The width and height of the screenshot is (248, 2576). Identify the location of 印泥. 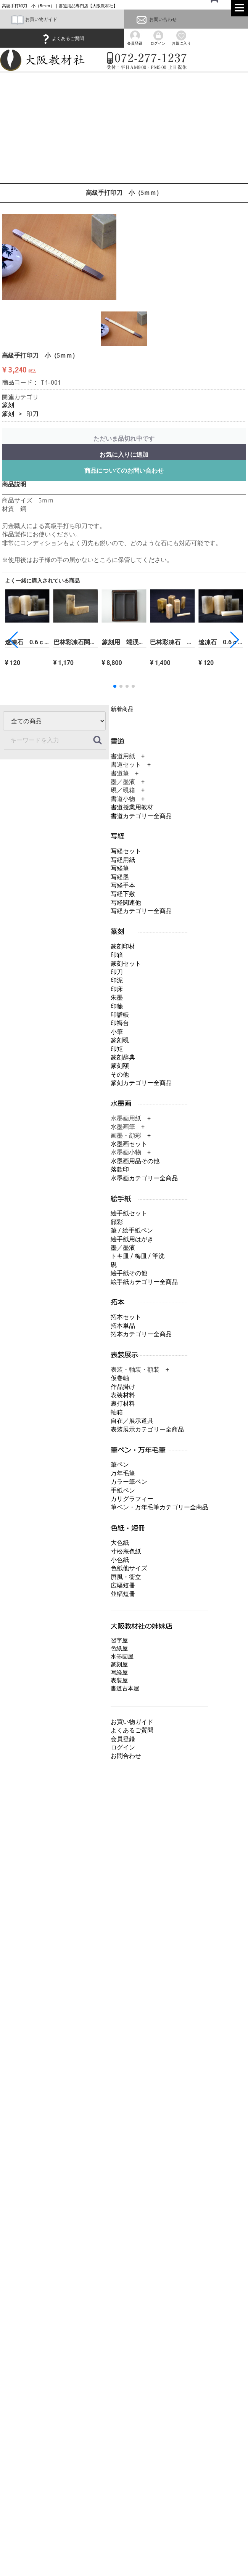
(117, 980).